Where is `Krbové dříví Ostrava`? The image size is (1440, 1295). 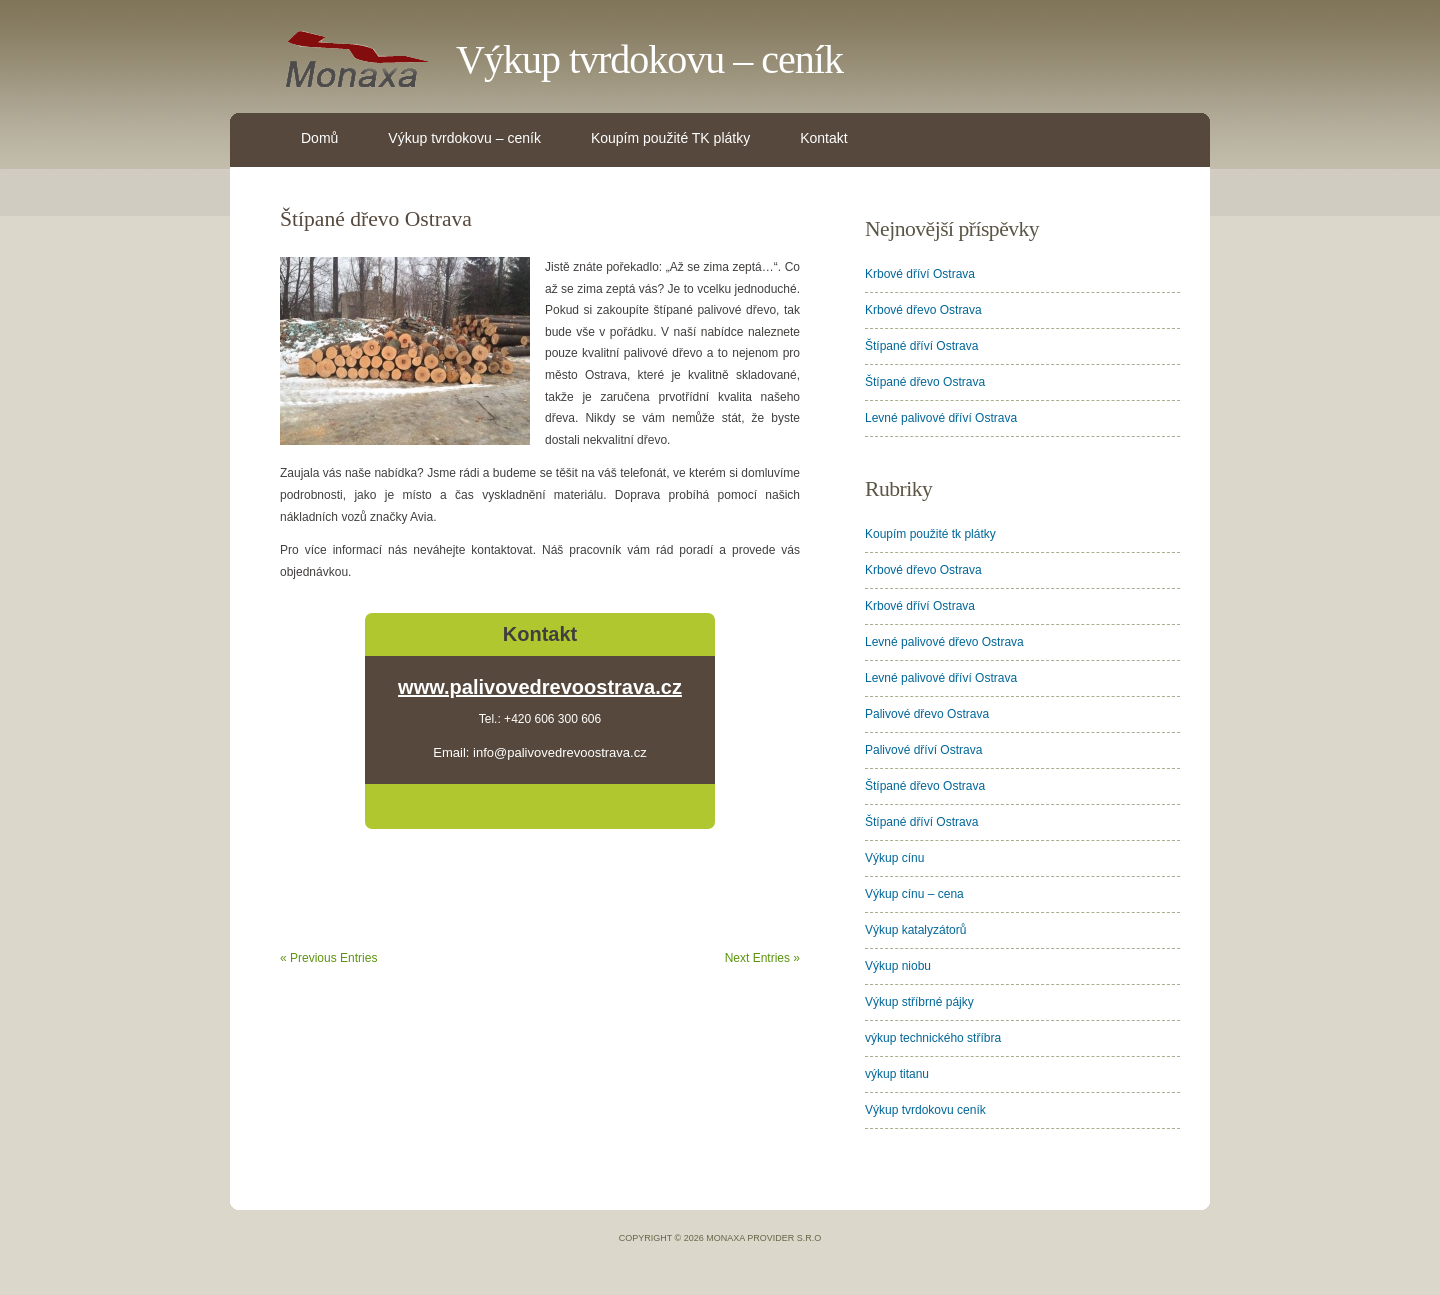 Krbové dříví Ostrava is located at coordinates (920, 274).